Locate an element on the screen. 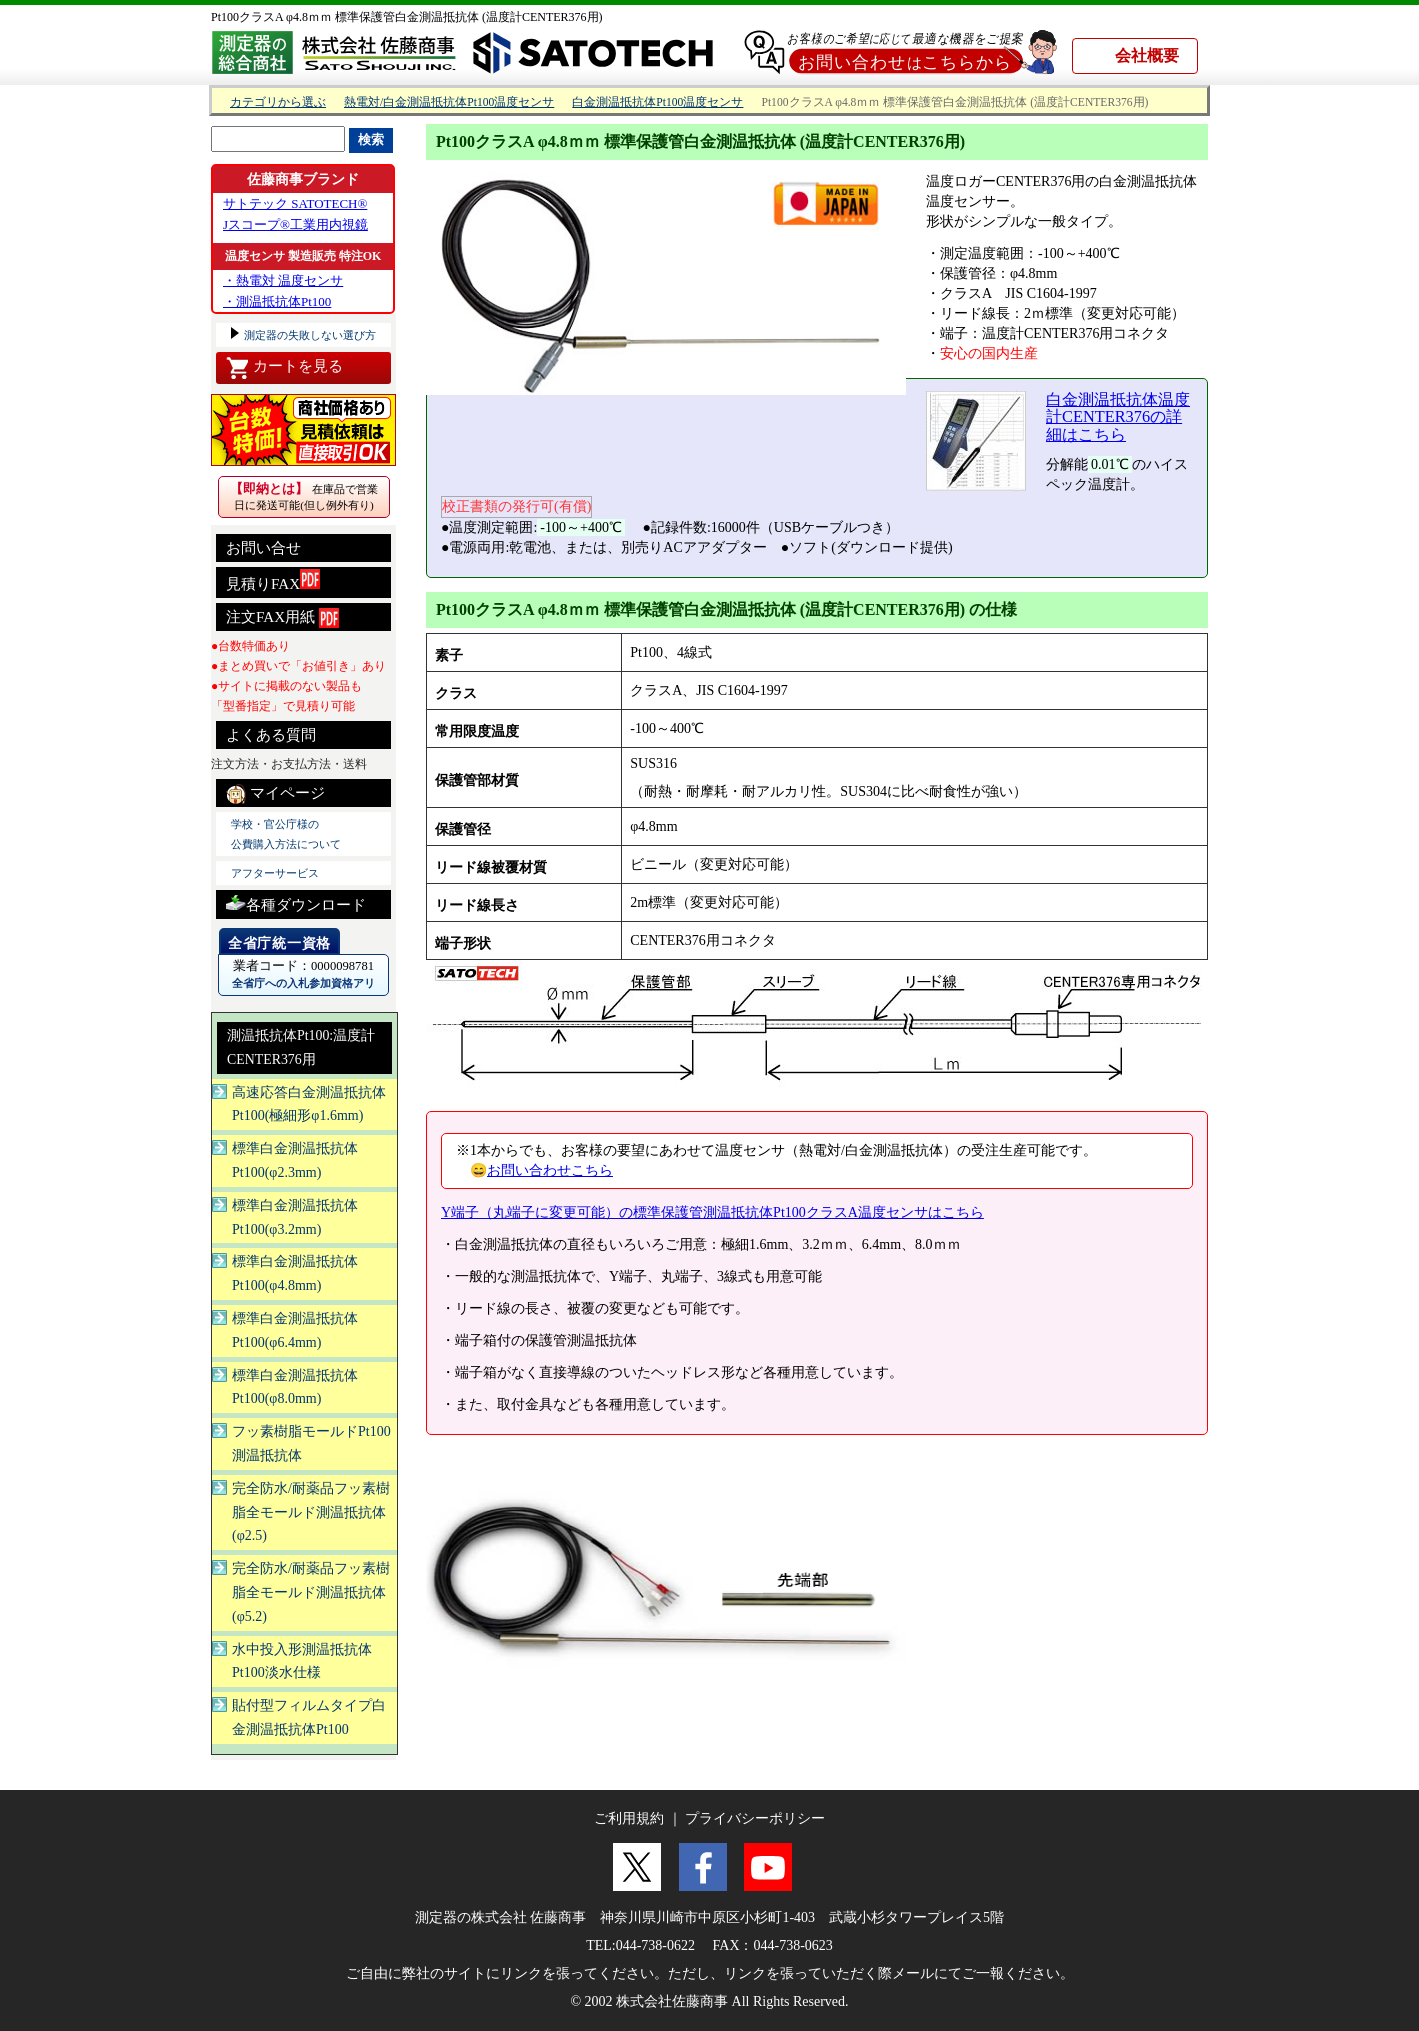 The image size is (1419, 2031). 標準白金測温抵抗体Pt100(φ8.0mm) is located at coordinates (295, 1387).